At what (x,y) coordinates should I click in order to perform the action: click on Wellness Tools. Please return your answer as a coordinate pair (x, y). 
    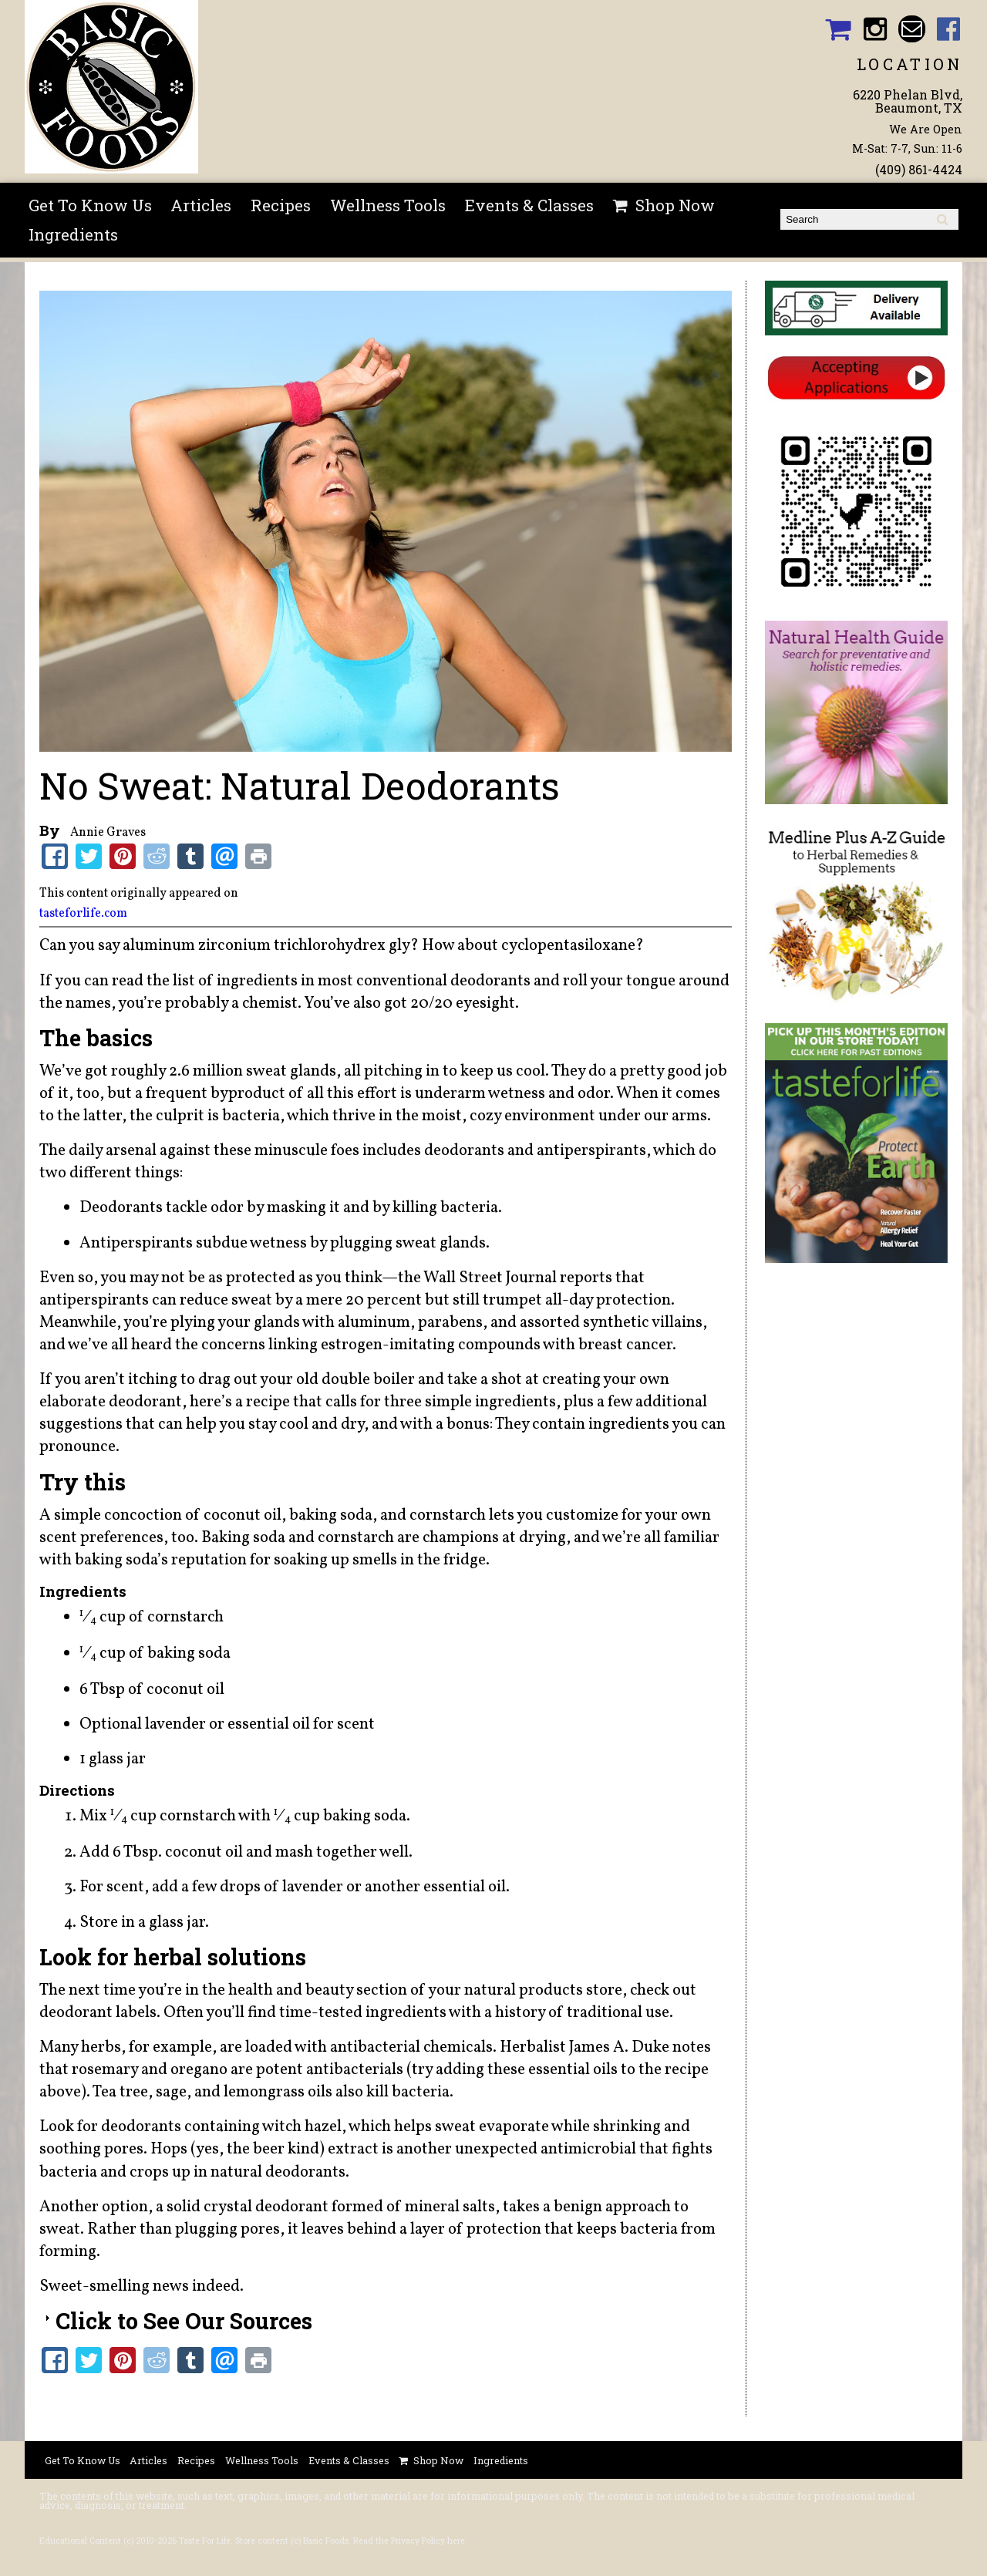
    Looking at the image, I should click on (388, 205).